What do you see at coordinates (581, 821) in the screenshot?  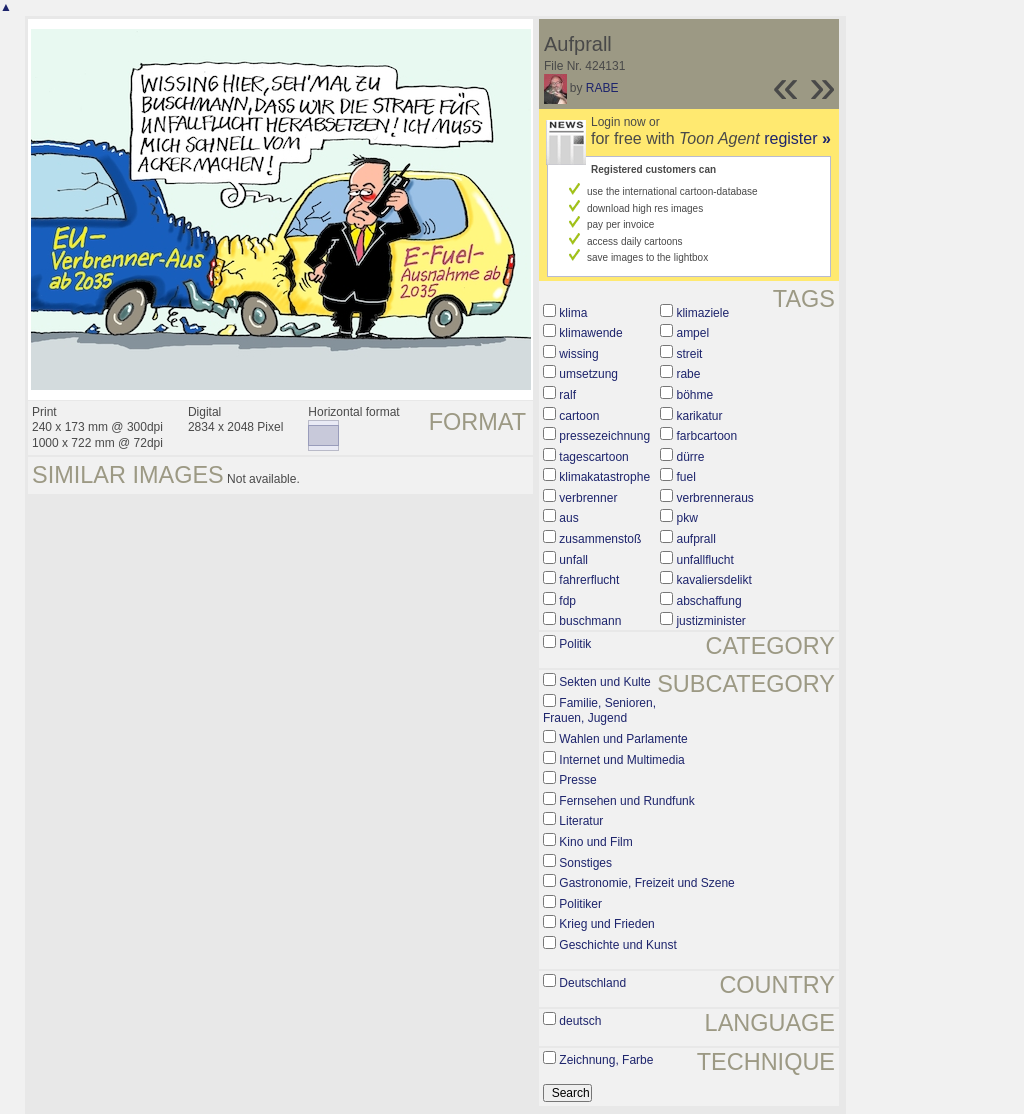 I see `Literatur` at bounding box center [581, 821].